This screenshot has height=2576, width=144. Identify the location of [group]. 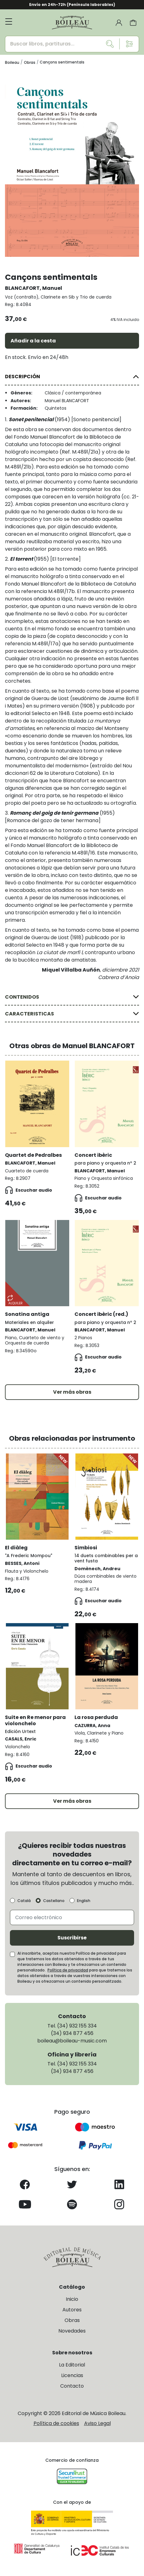
(72, 164).